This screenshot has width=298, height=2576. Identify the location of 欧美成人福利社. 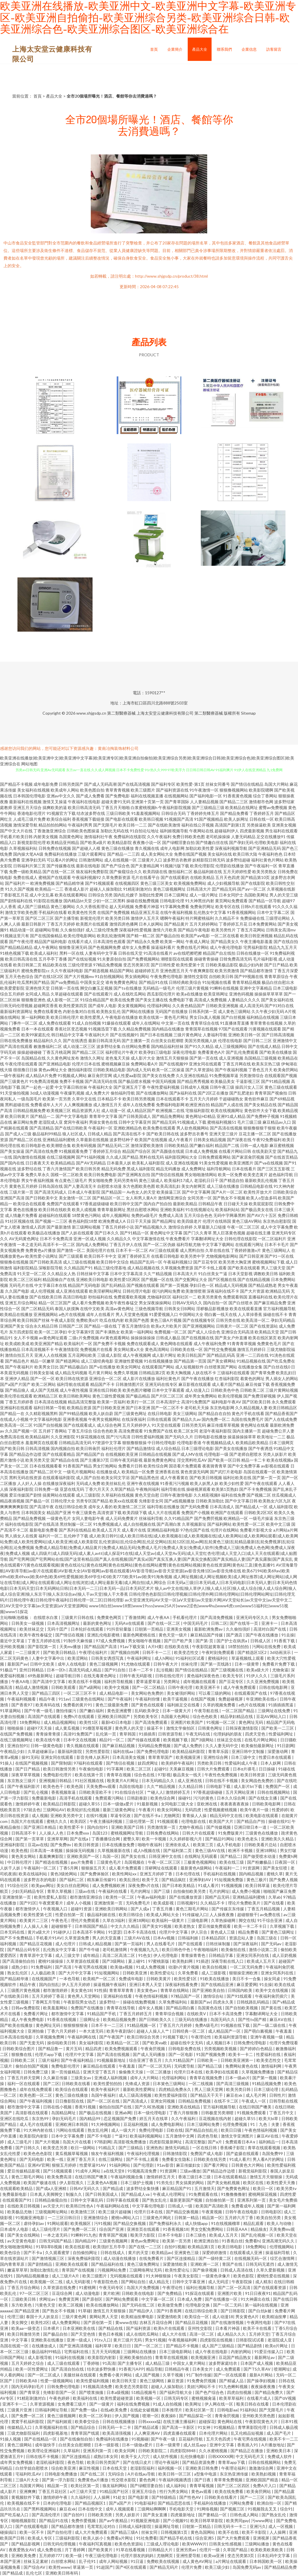
(44, 953).